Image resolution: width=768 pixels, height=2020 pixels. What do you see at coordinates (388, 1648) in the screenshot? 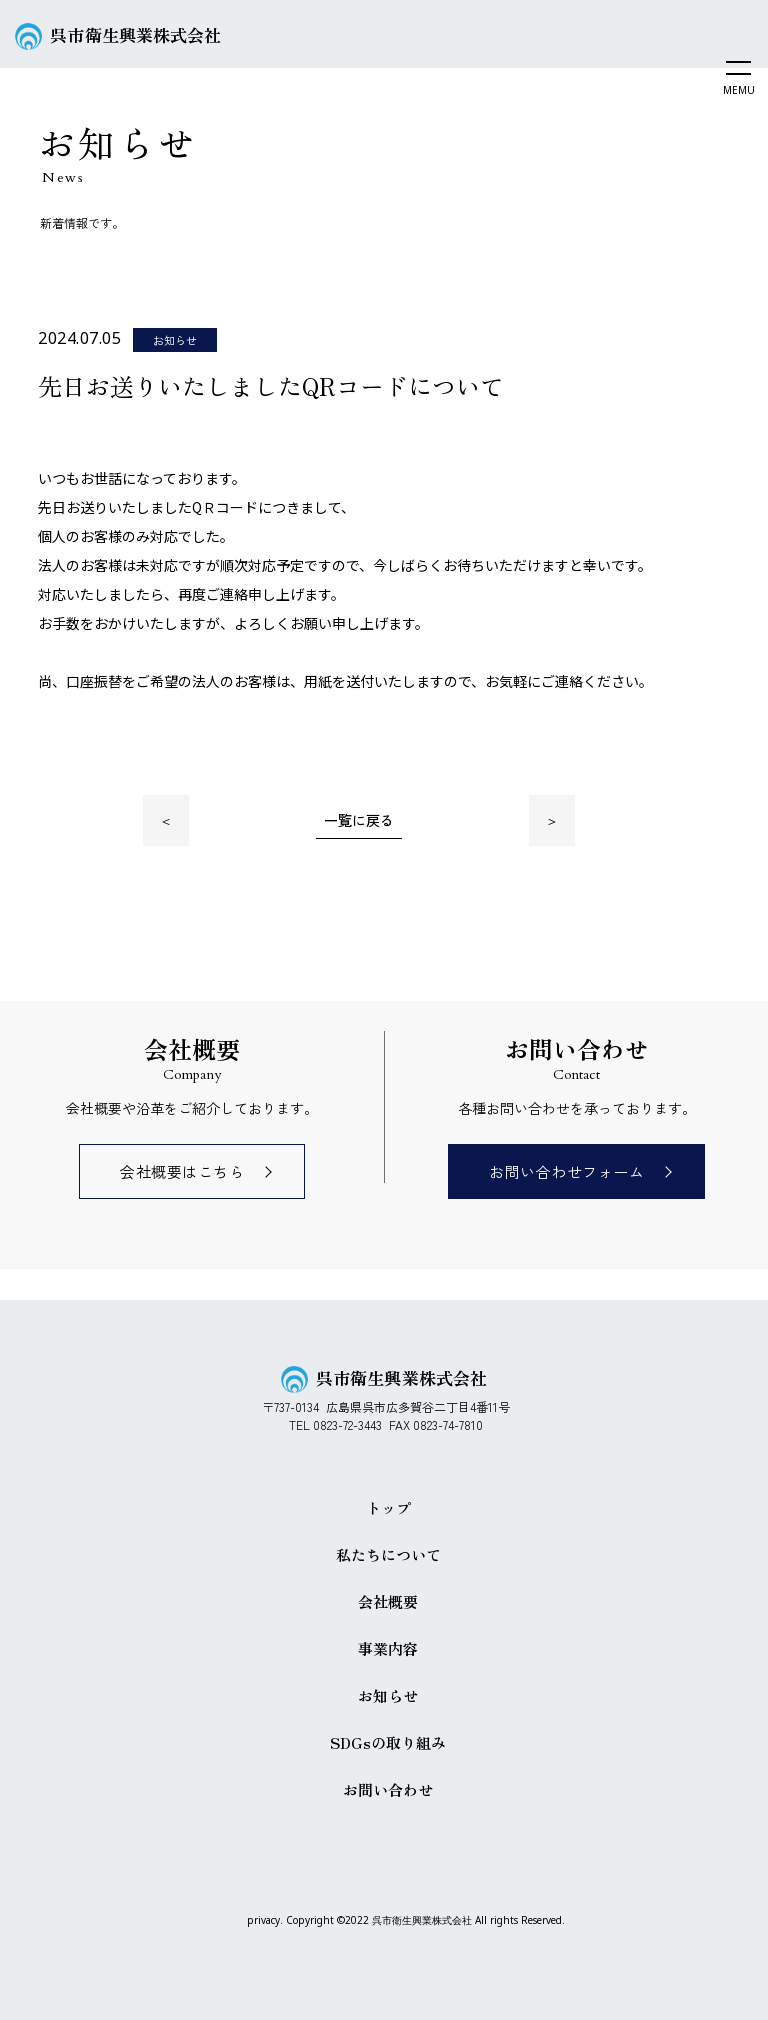
I see `事業内容` at bounding box center [388, 1648].